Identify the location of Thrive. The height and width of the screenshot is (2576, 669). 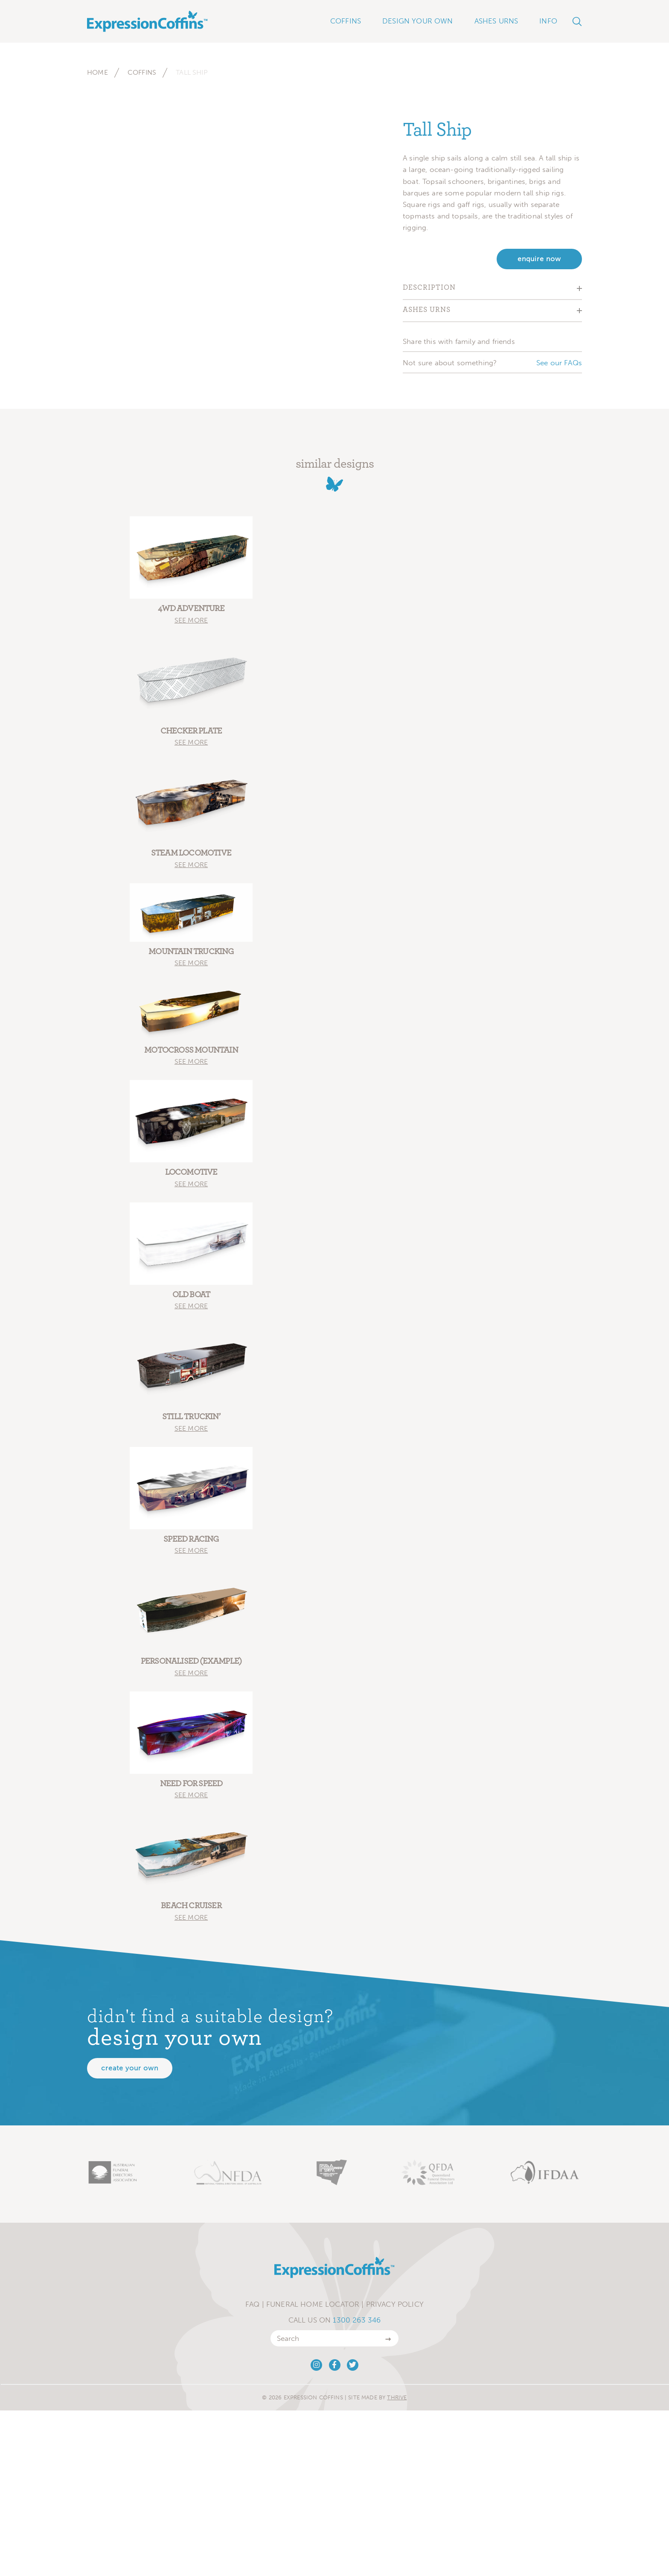
(397, 2400).